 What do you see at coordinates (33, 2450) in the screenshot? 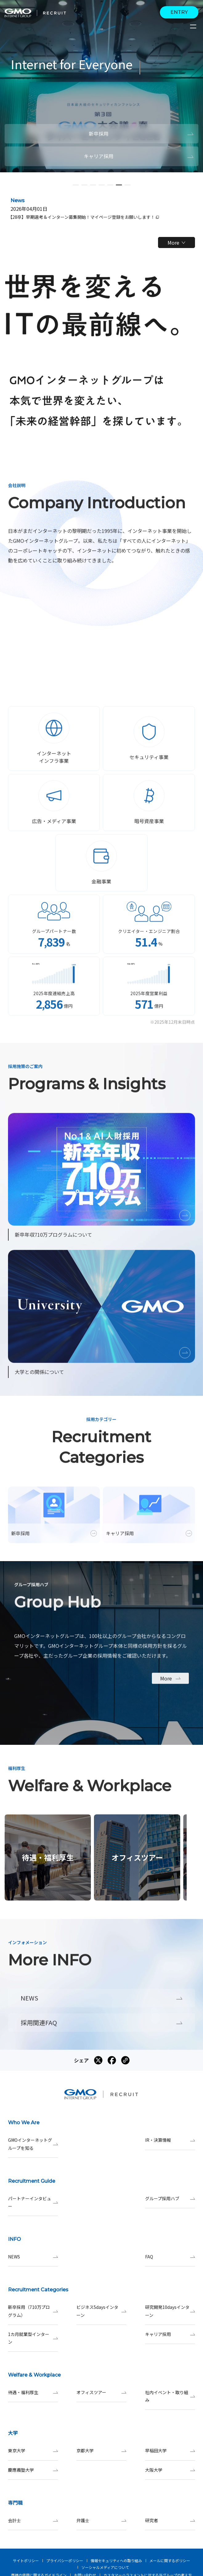
I see `東京大学` at bounding box center [33, 2450].